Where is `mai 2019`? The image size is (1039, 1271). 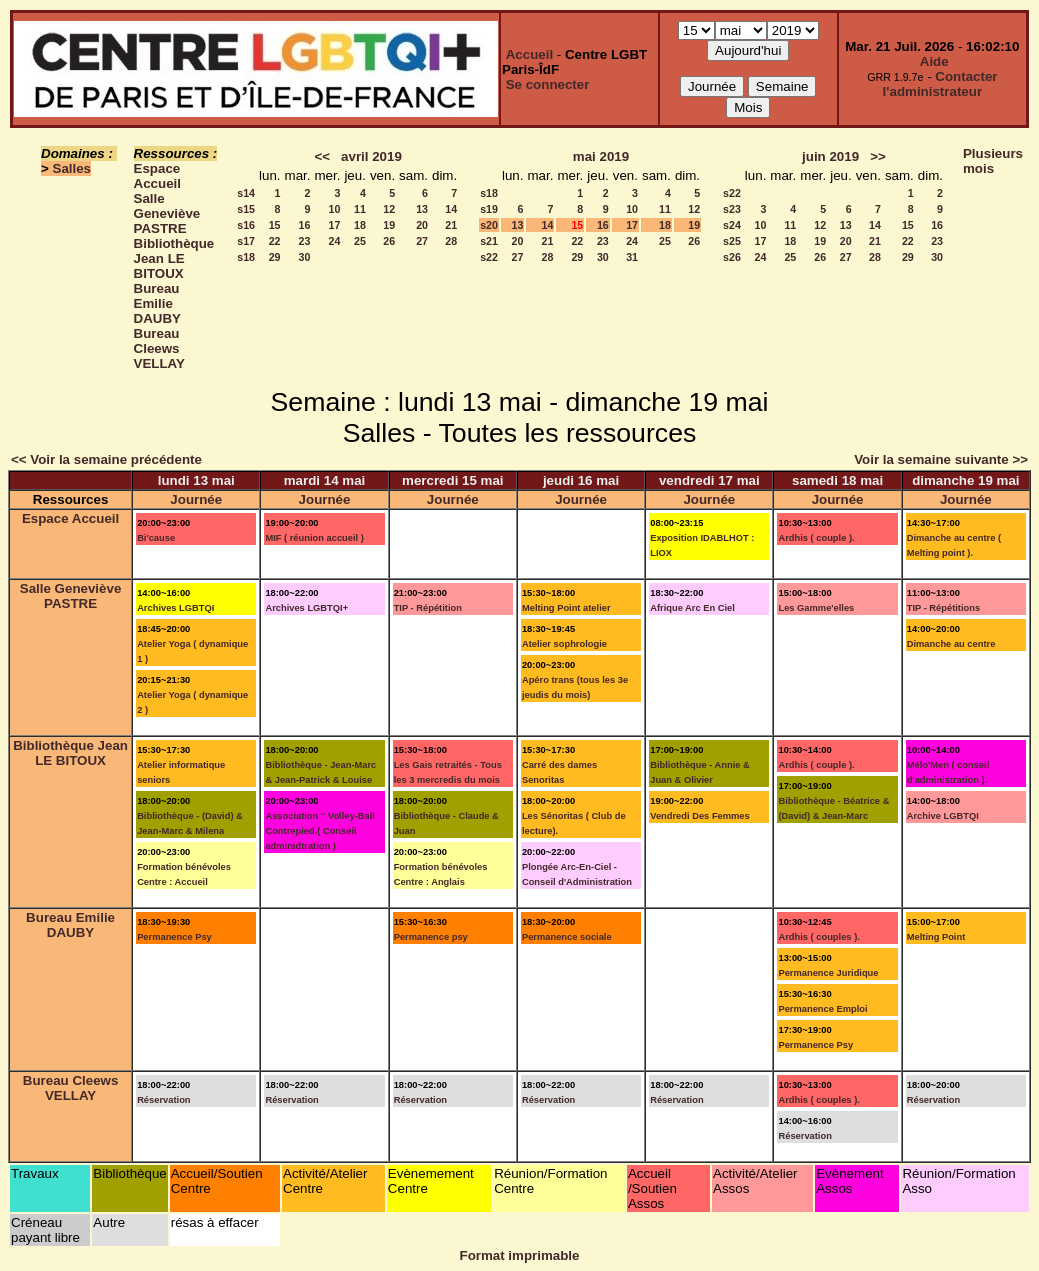
mai 2019 is located at coordinates (601, 156).